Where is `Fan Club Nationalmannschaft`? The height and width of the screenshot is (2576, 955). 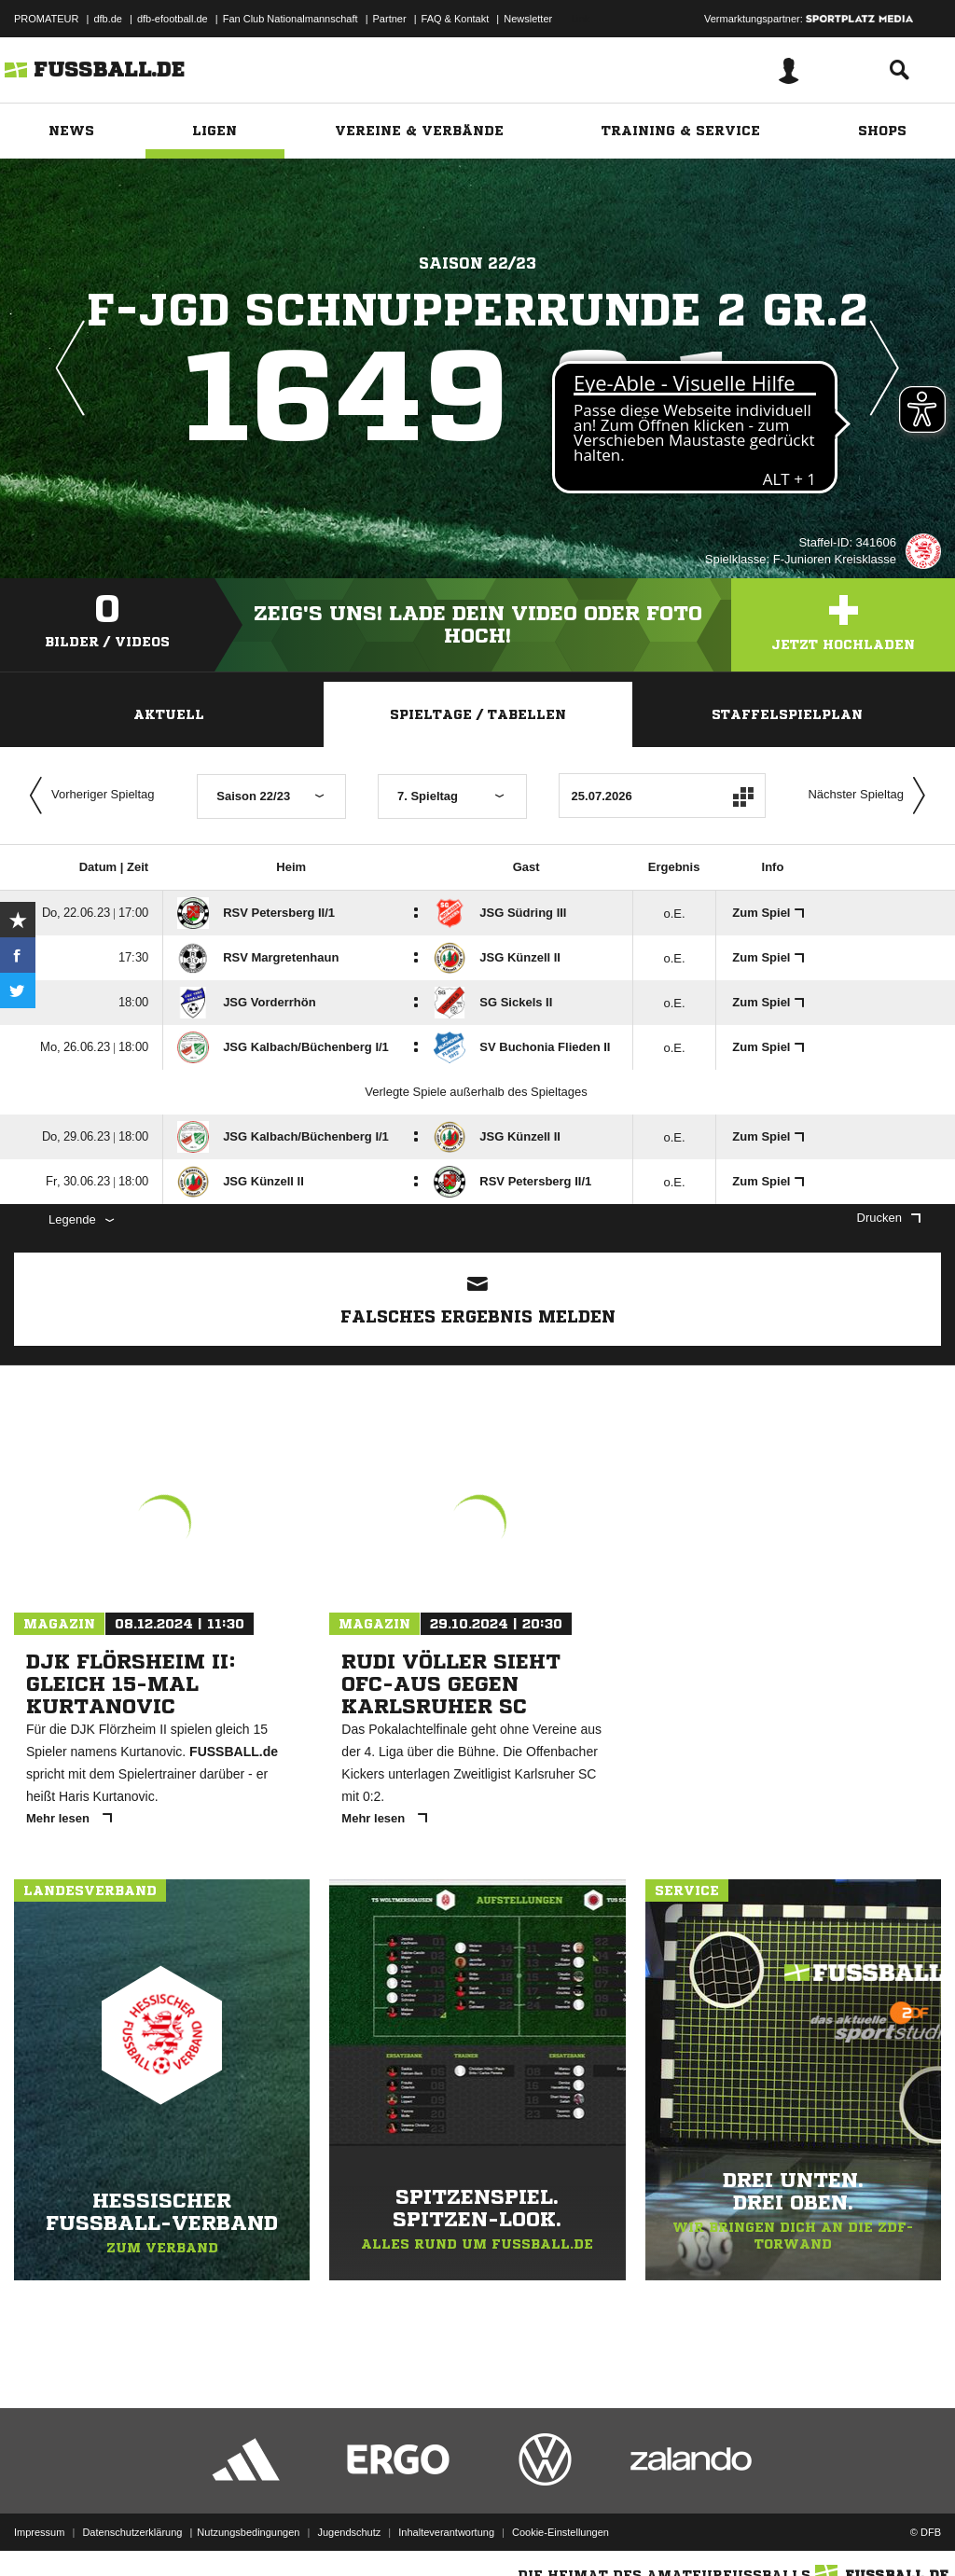
Fan Club Nationalmannschaft is located at coordinates (290, 18).